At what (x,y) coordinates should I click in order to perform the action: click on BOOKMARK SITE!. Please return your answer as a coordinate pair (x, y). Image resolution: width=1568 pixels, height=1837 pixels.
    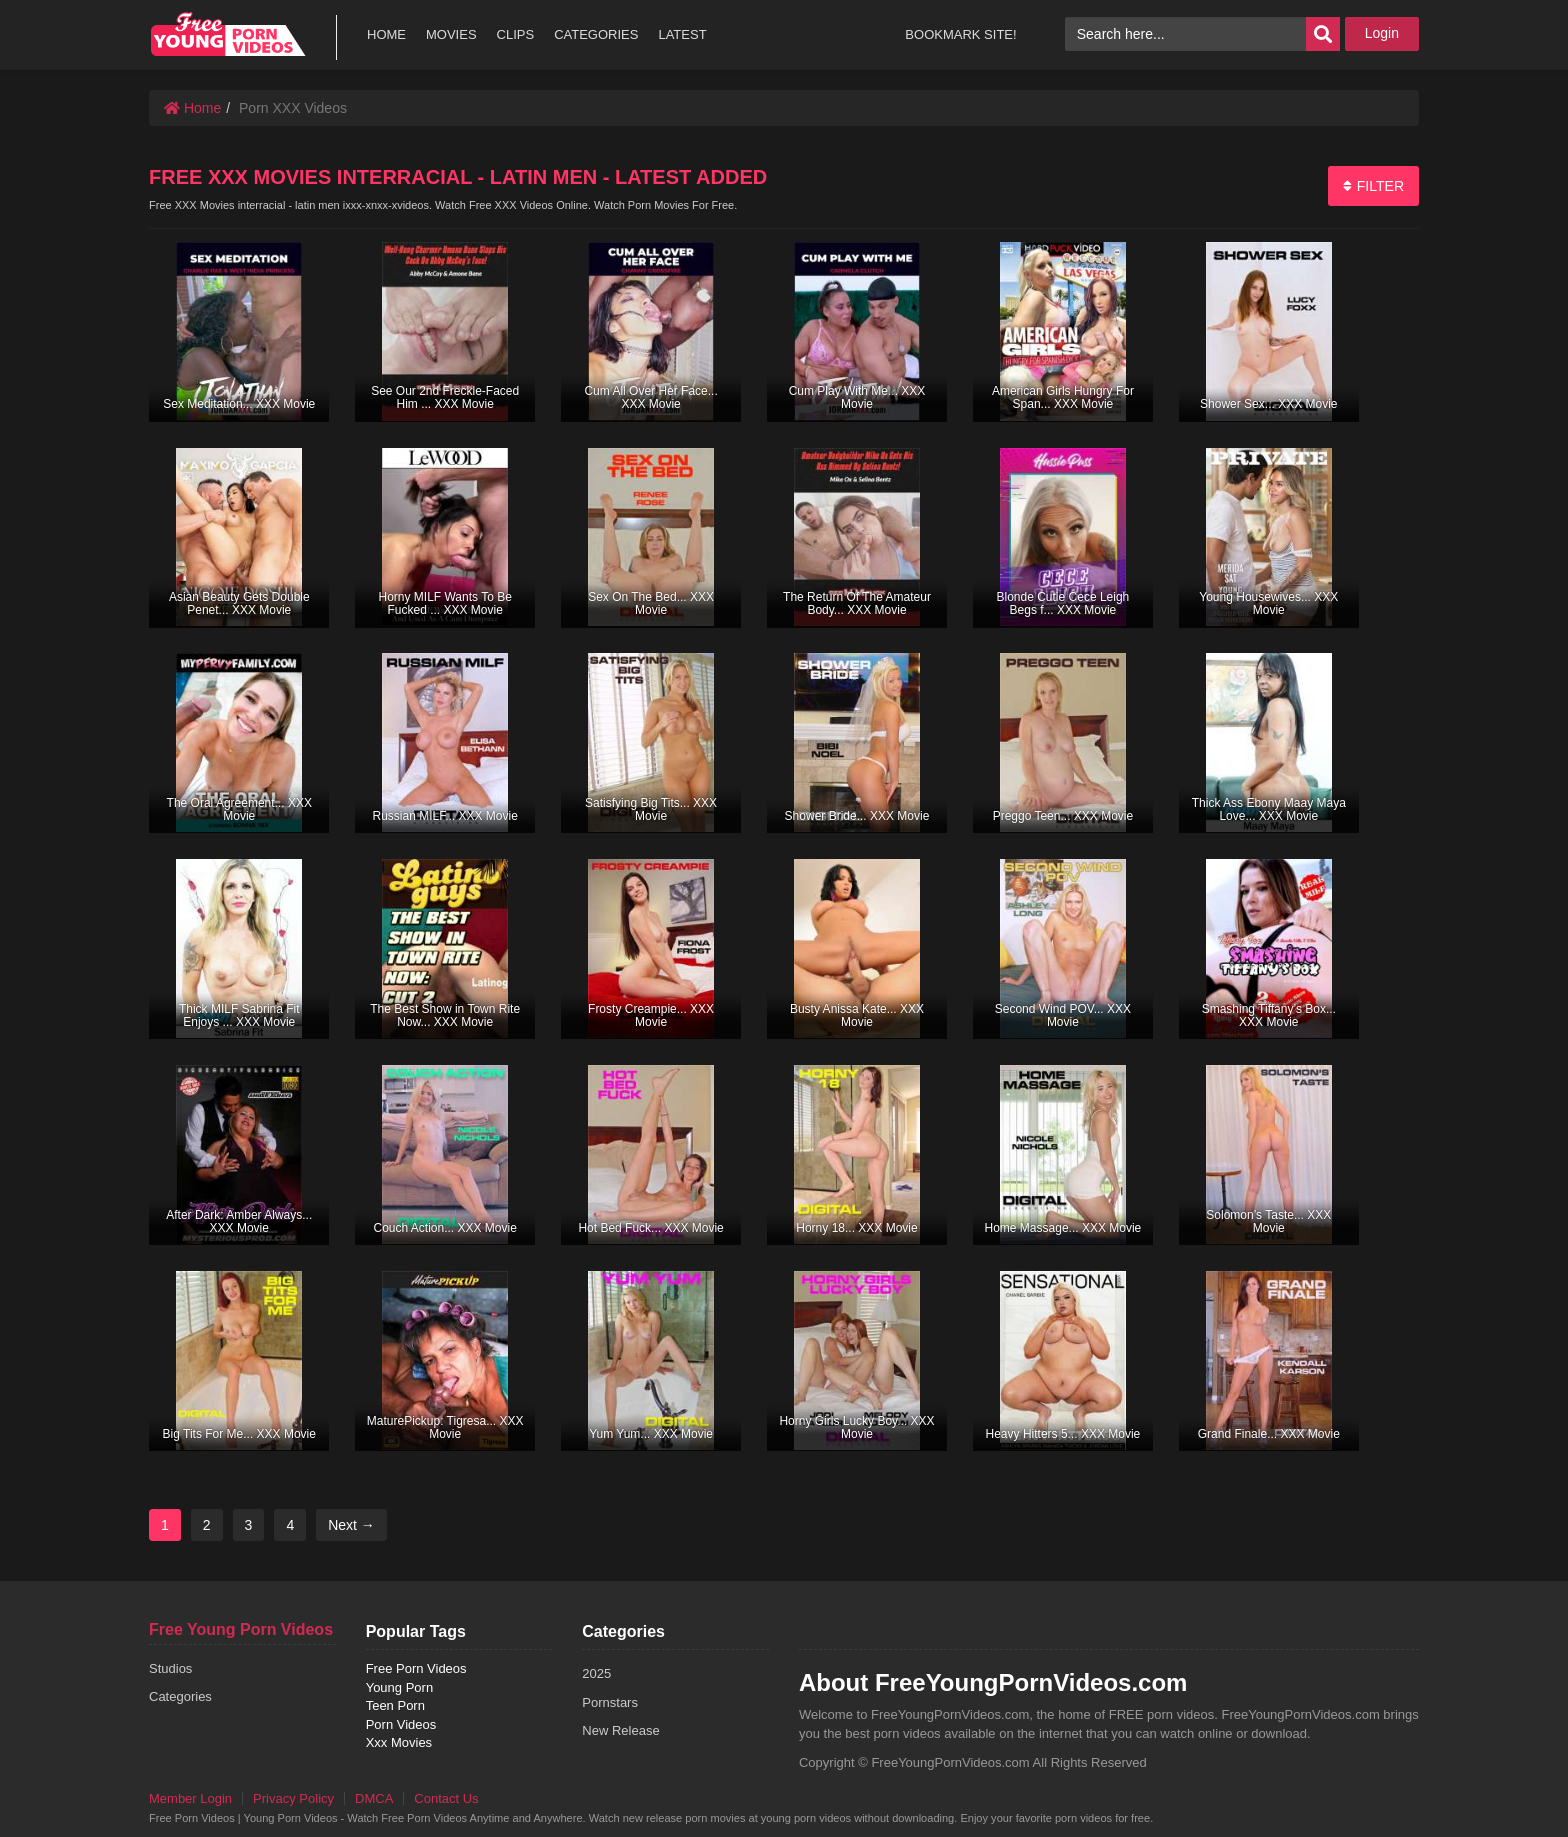
    Looking at the image, I should click on (960, 34).